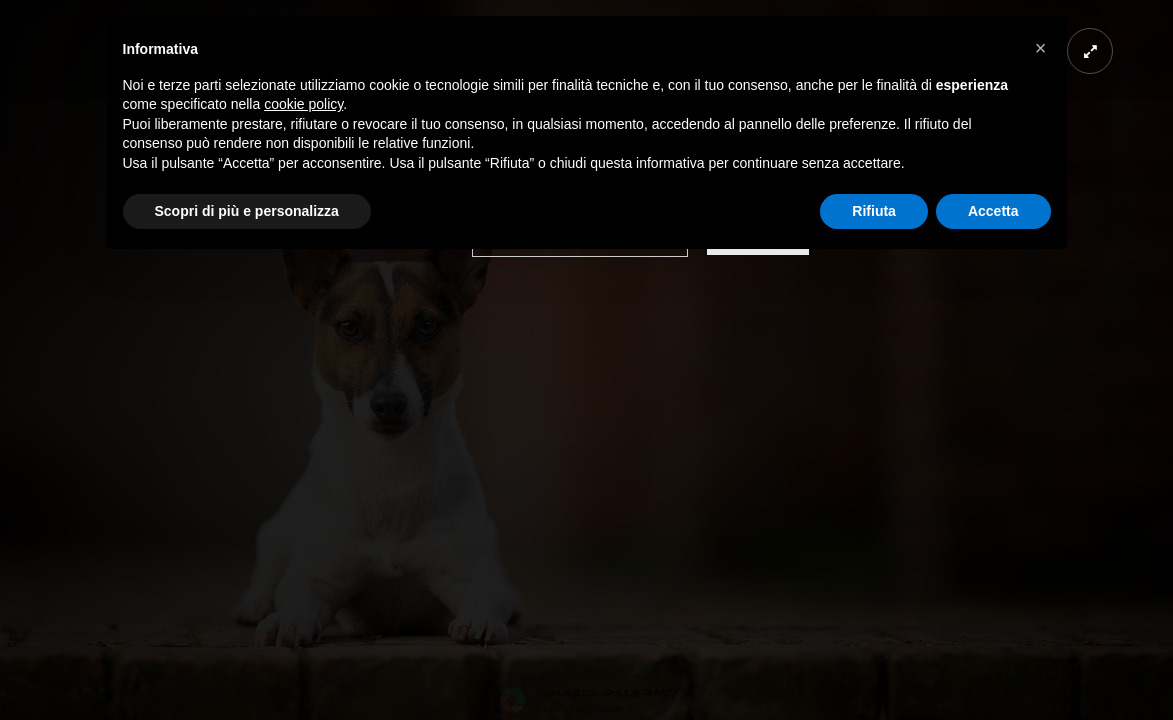 This screenshot has width=1173, height=720. What do you see at coordinates (874, 211) in the screenshot?
I see `Rifiuta [button]` at bounding box center [874, 211].